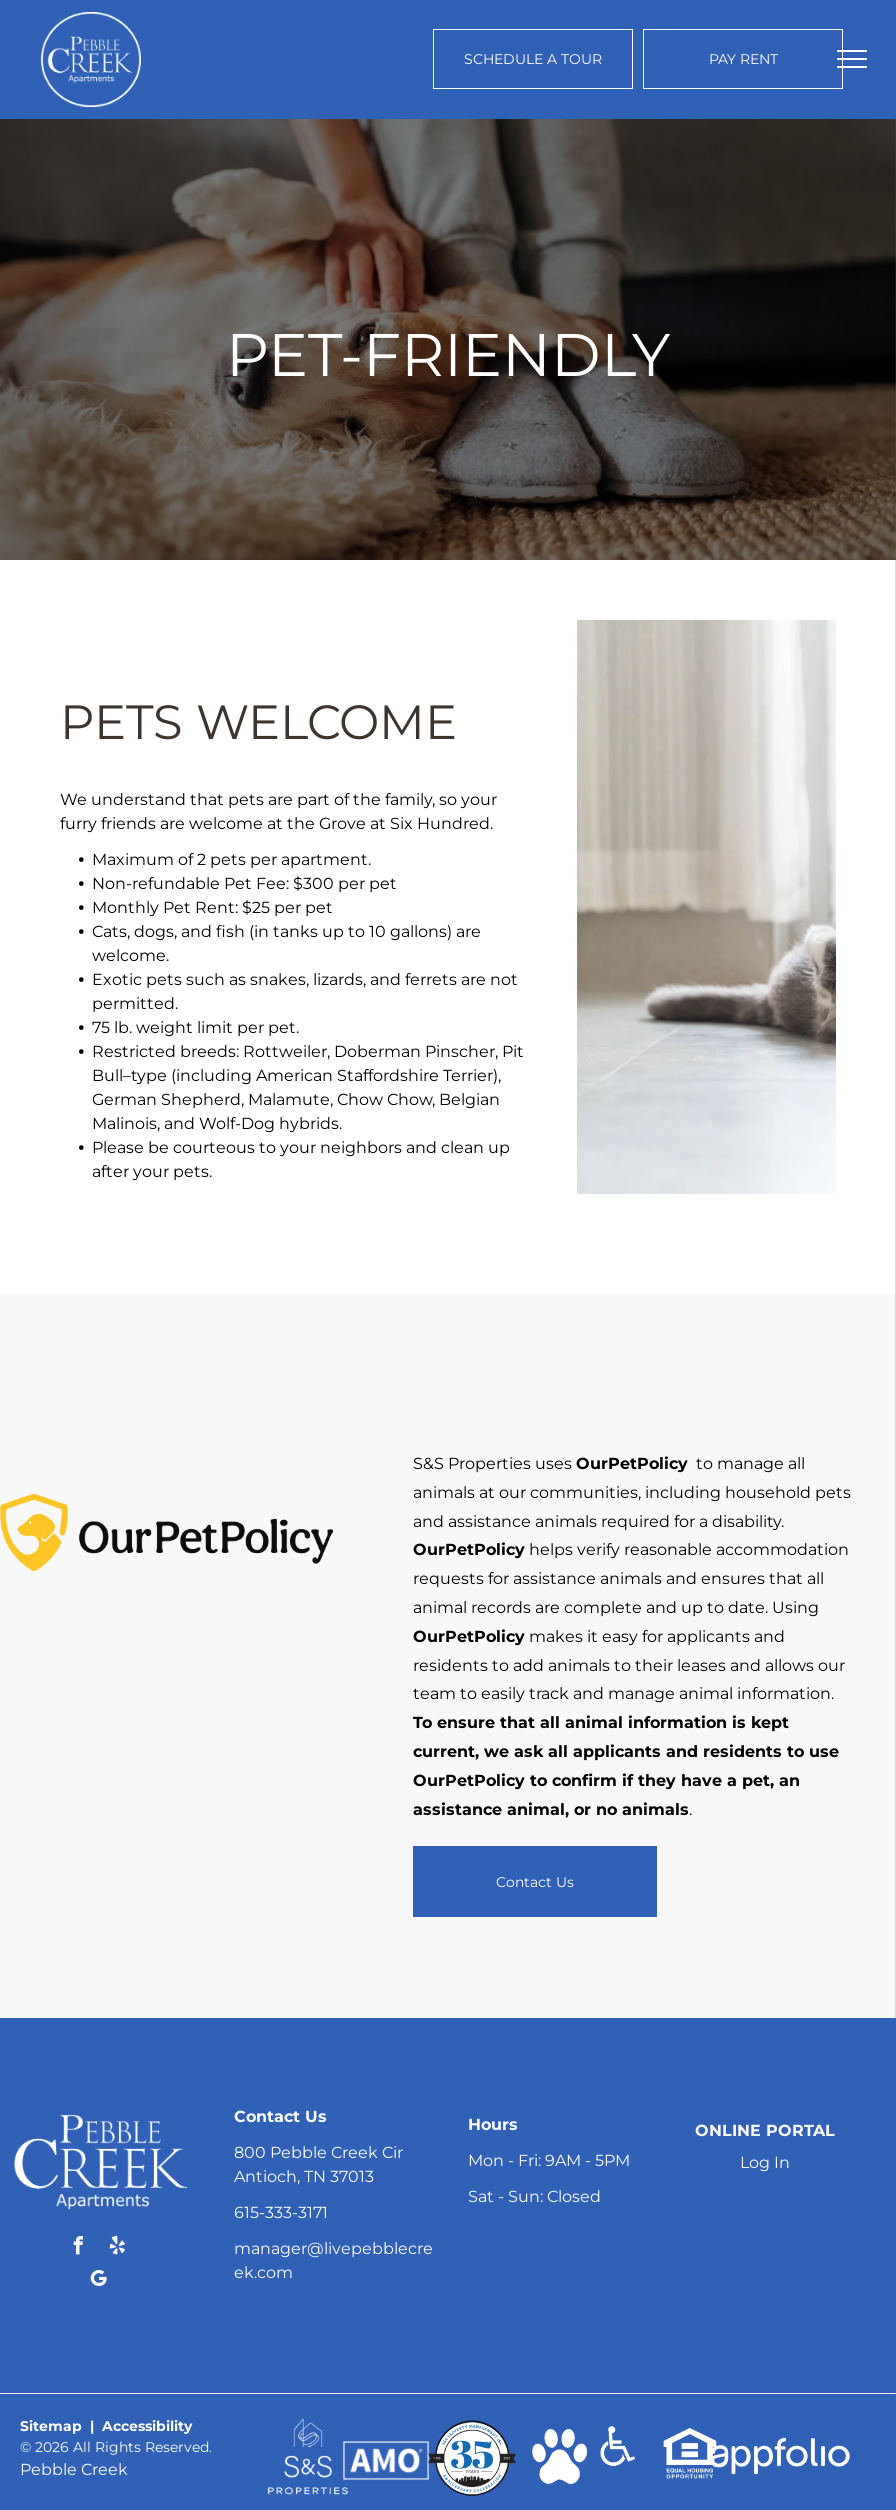 The image size is (896, 2510). I want to click on [facebook], so click(79, 2248).